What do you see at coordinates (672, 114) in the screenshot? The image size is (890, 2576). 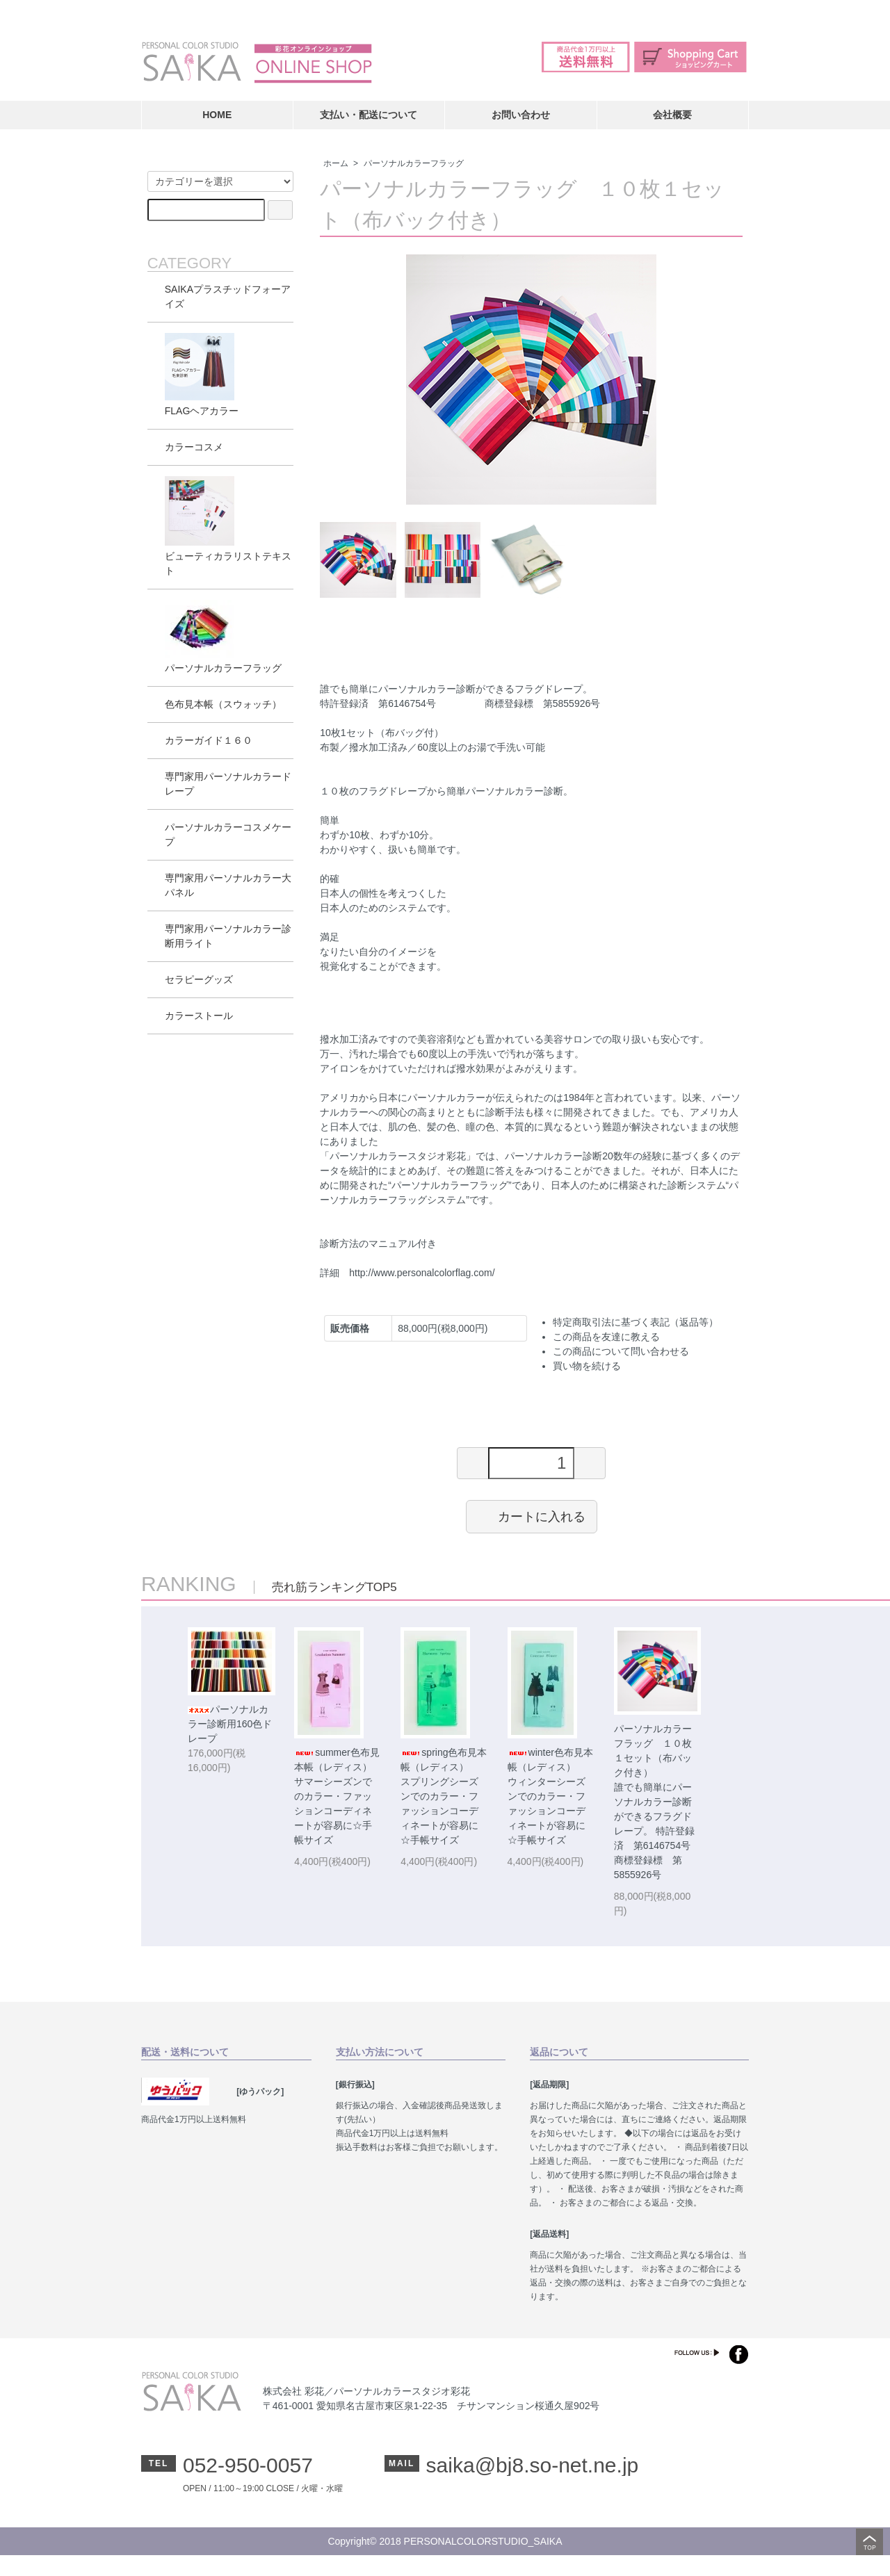 I see `会社概要` at bounding box center [672, 114].